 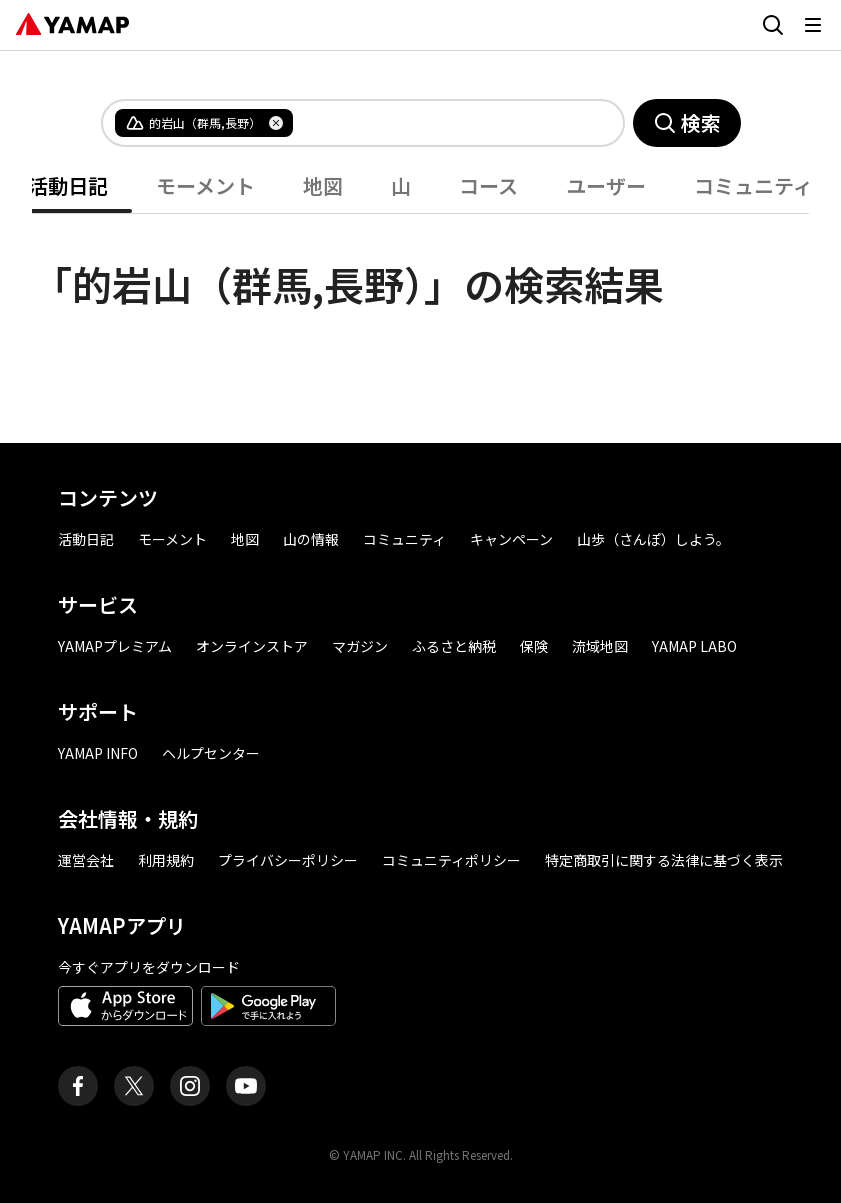 What do you see at coordinates (813, 25) in the screenshot?
I see `[メニューを開く]` at bounding box center [813, 25].